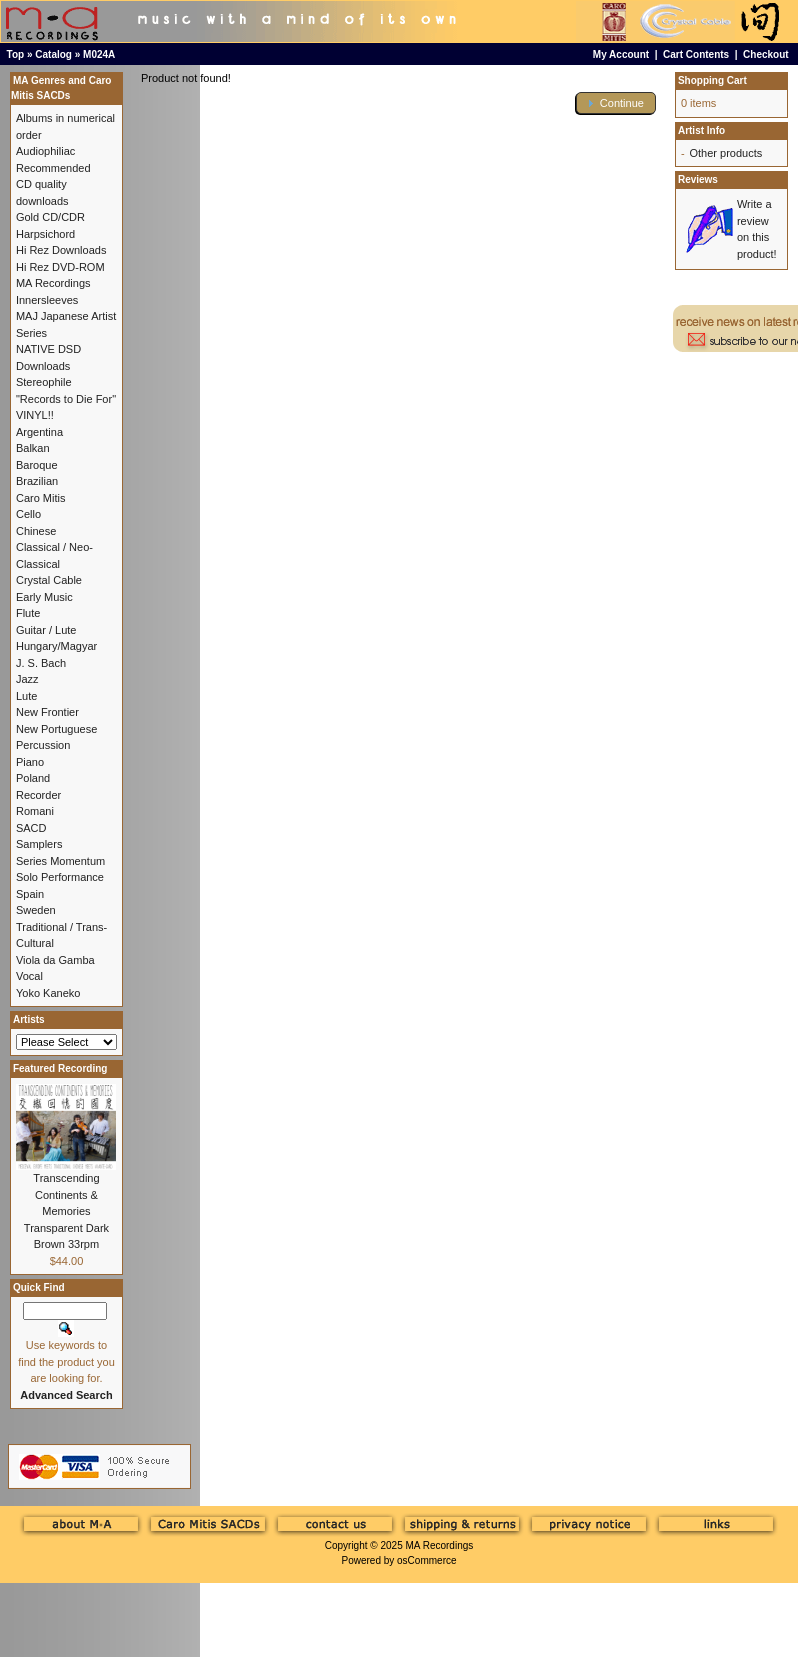 The width and height of the screenshot is (798, 1657). What do you see at coordinates (41, 663) in the screenshot?
I see `J. S. Bach` at bounding box center [41, 663].